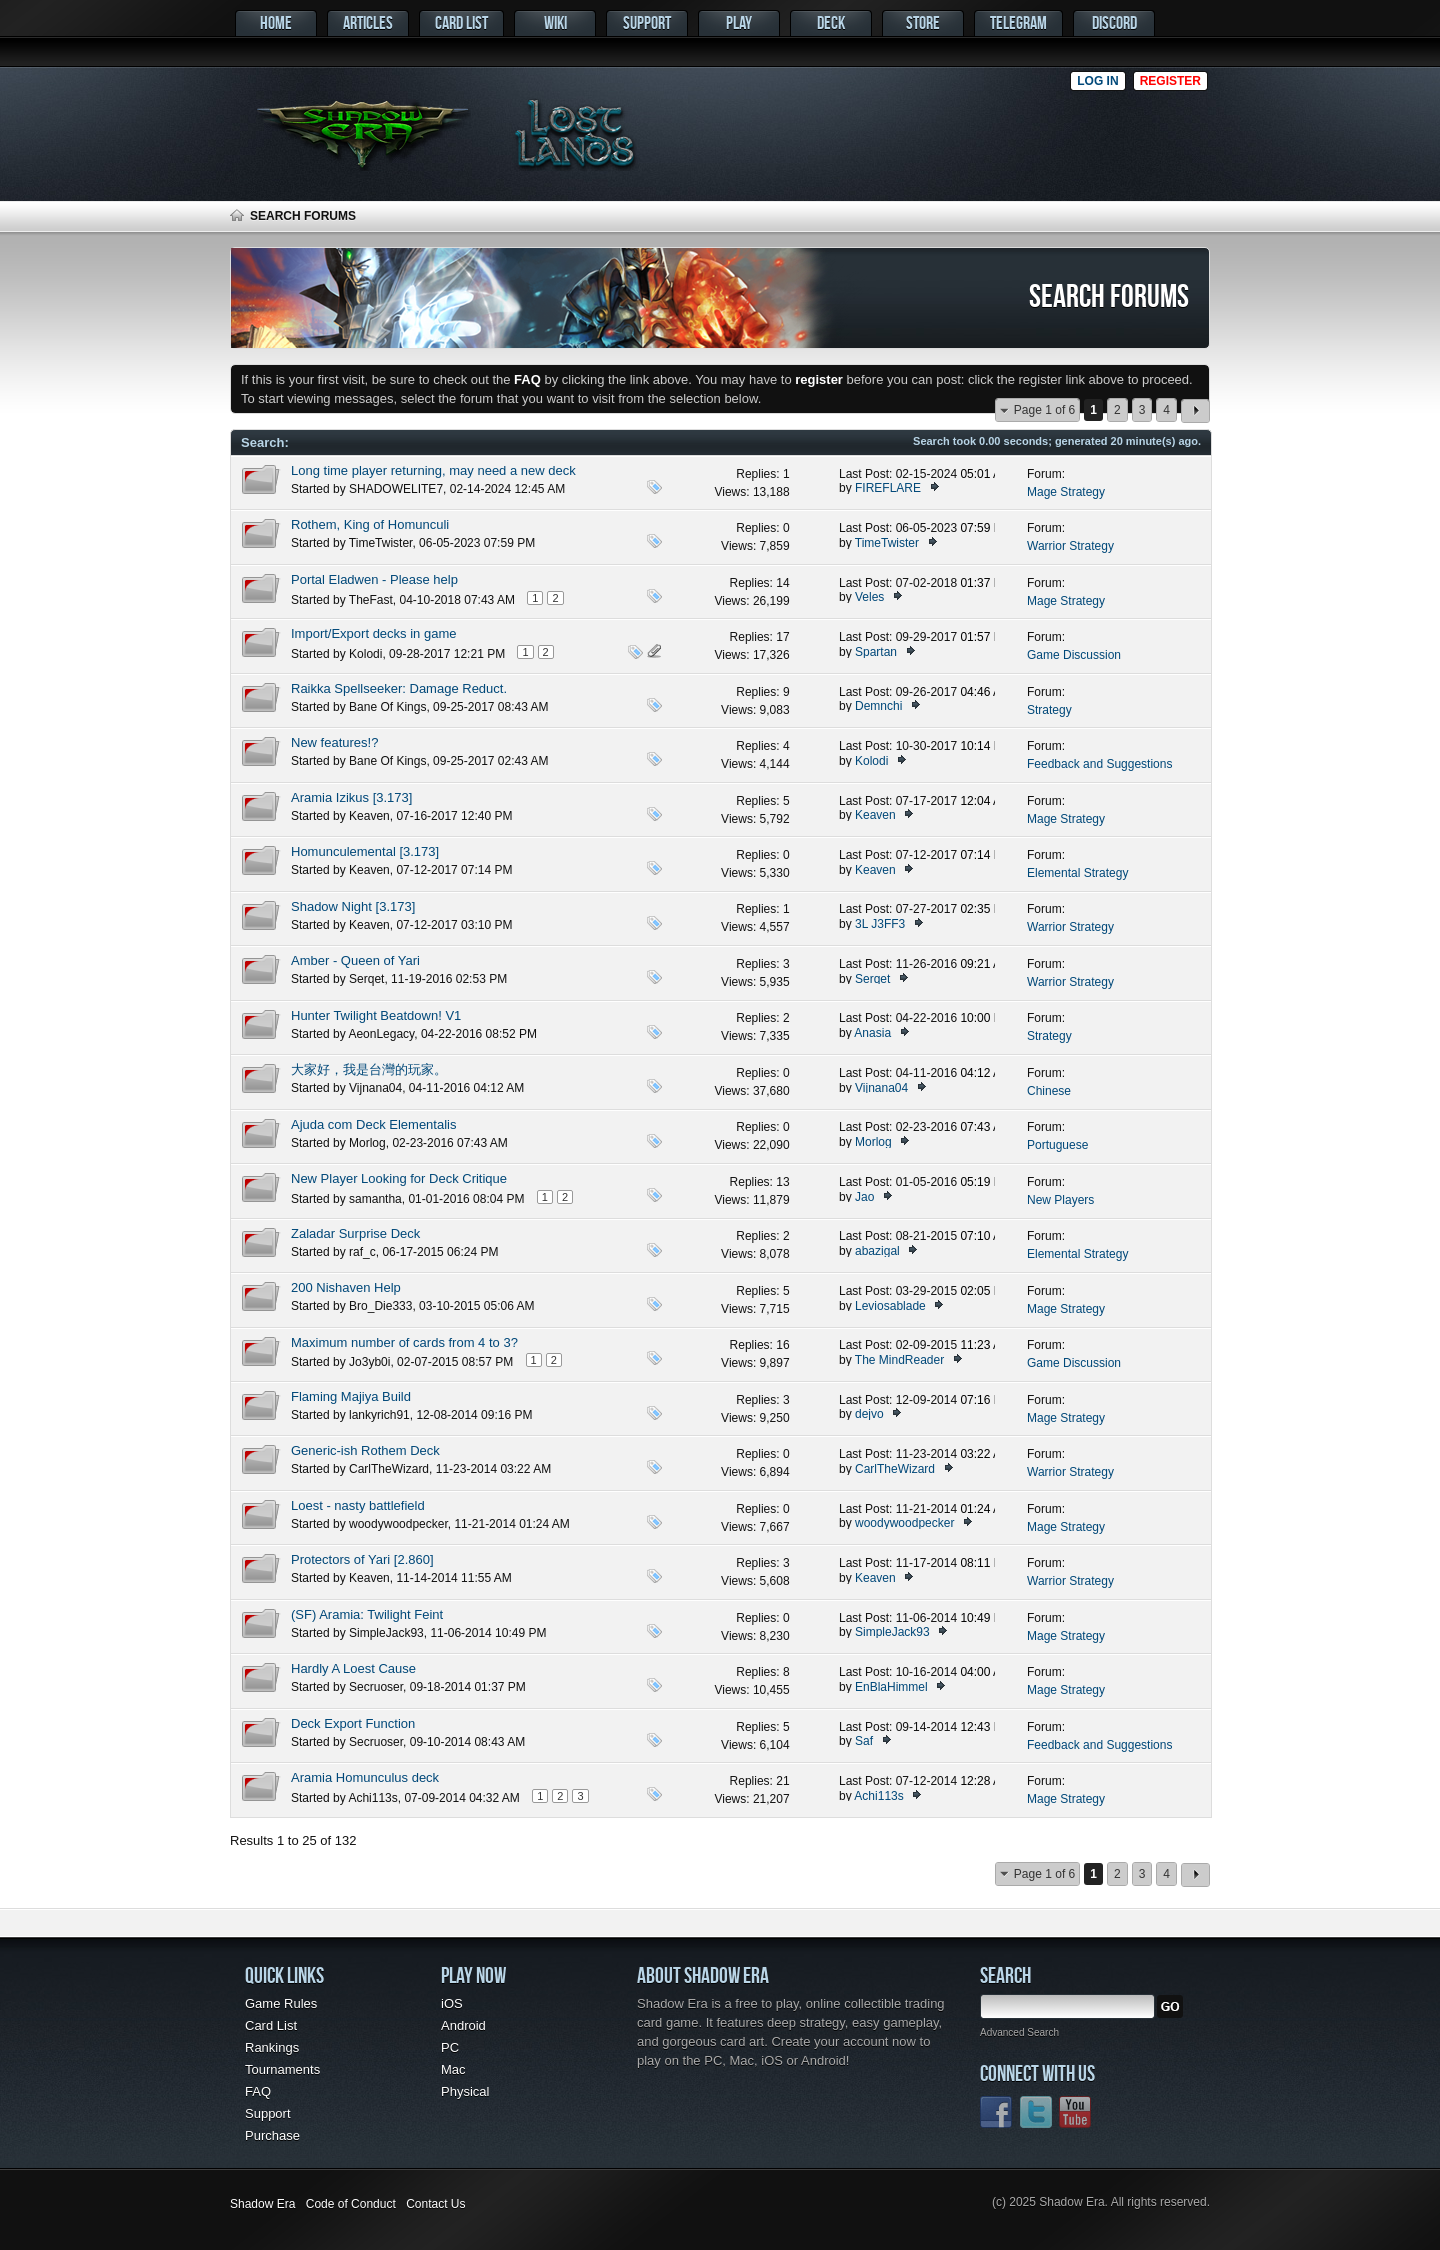 This screenshot has width=1440, height=2250. I want to click on Home, so click(276, 22).